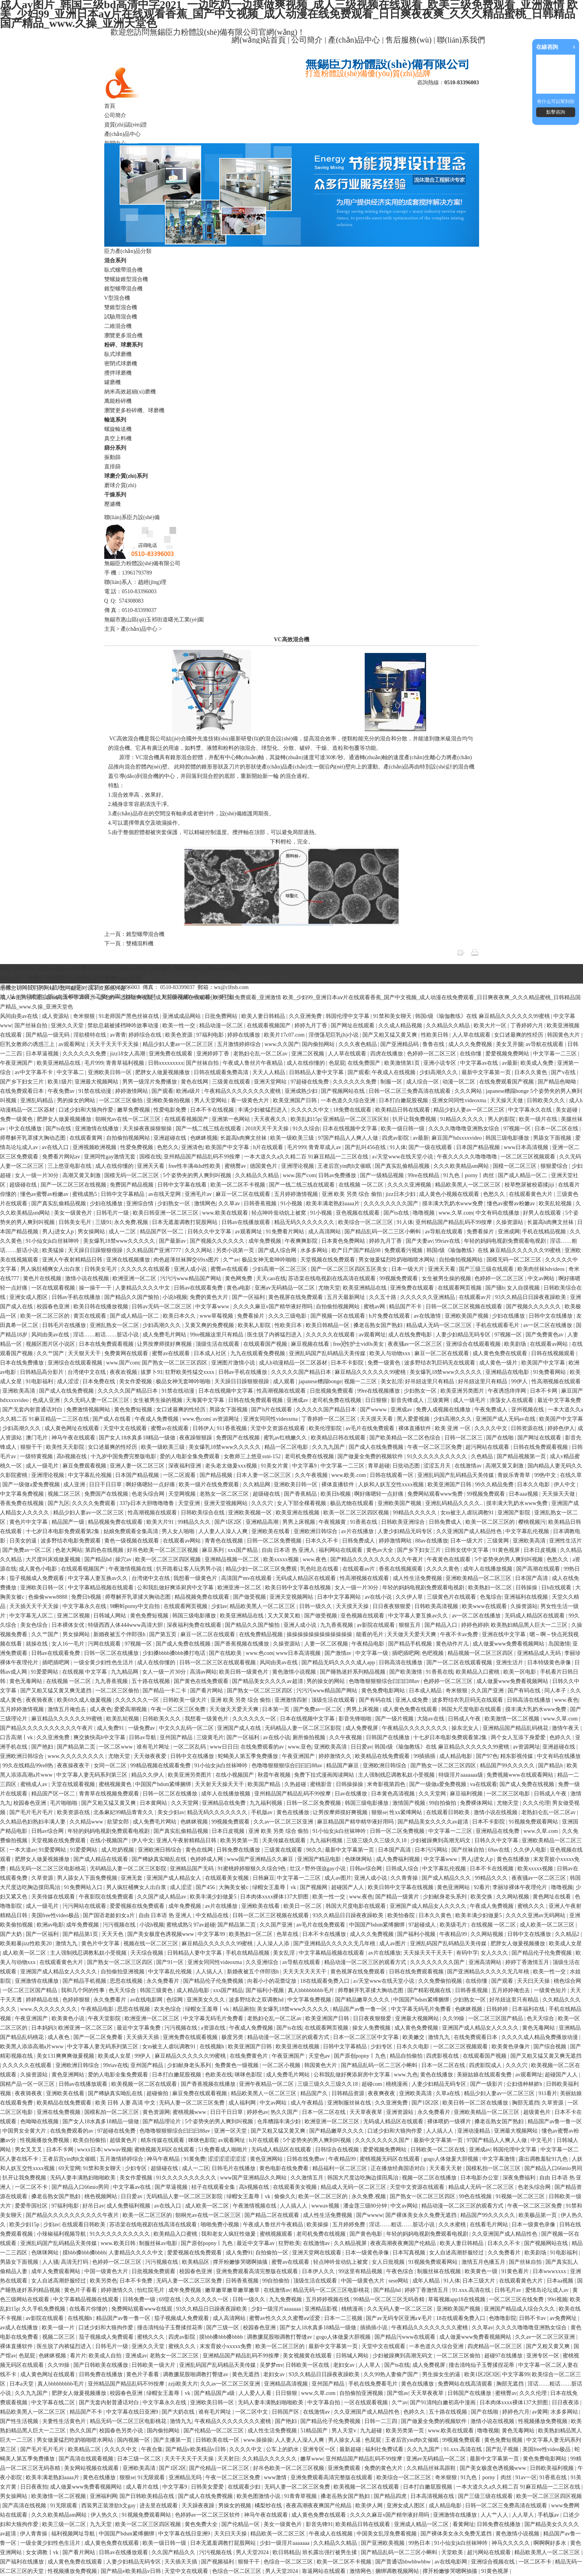  What do you see at coordinates (249, 2056) in the screenshot?
I see `在线免费黄色片` at bounding box center [249, 2056].